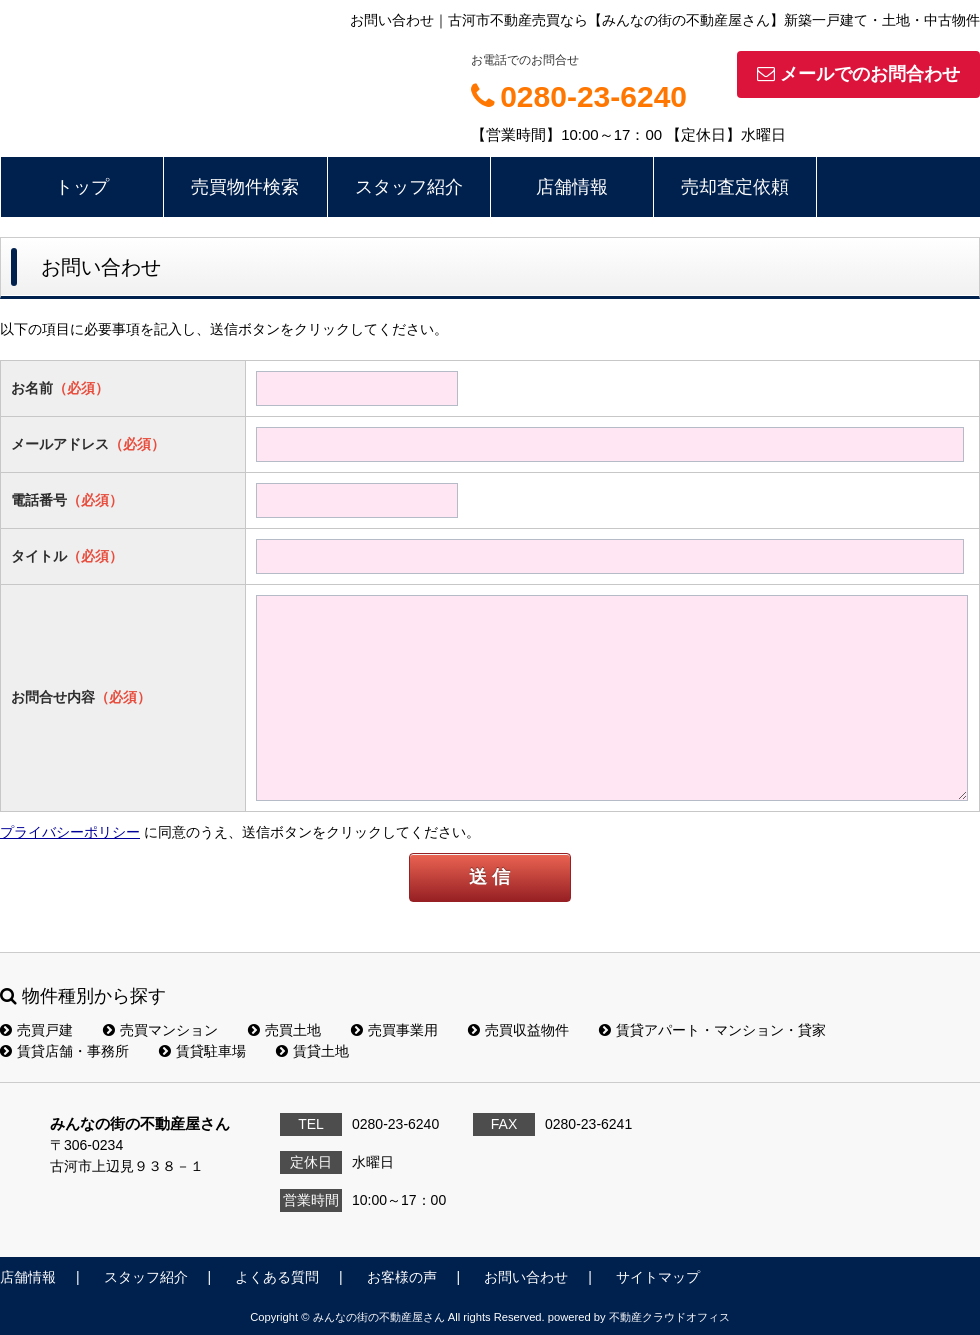  Describe the element at coordinates (245, 187) in the screenshot. I see `売買物件検索` at that location.